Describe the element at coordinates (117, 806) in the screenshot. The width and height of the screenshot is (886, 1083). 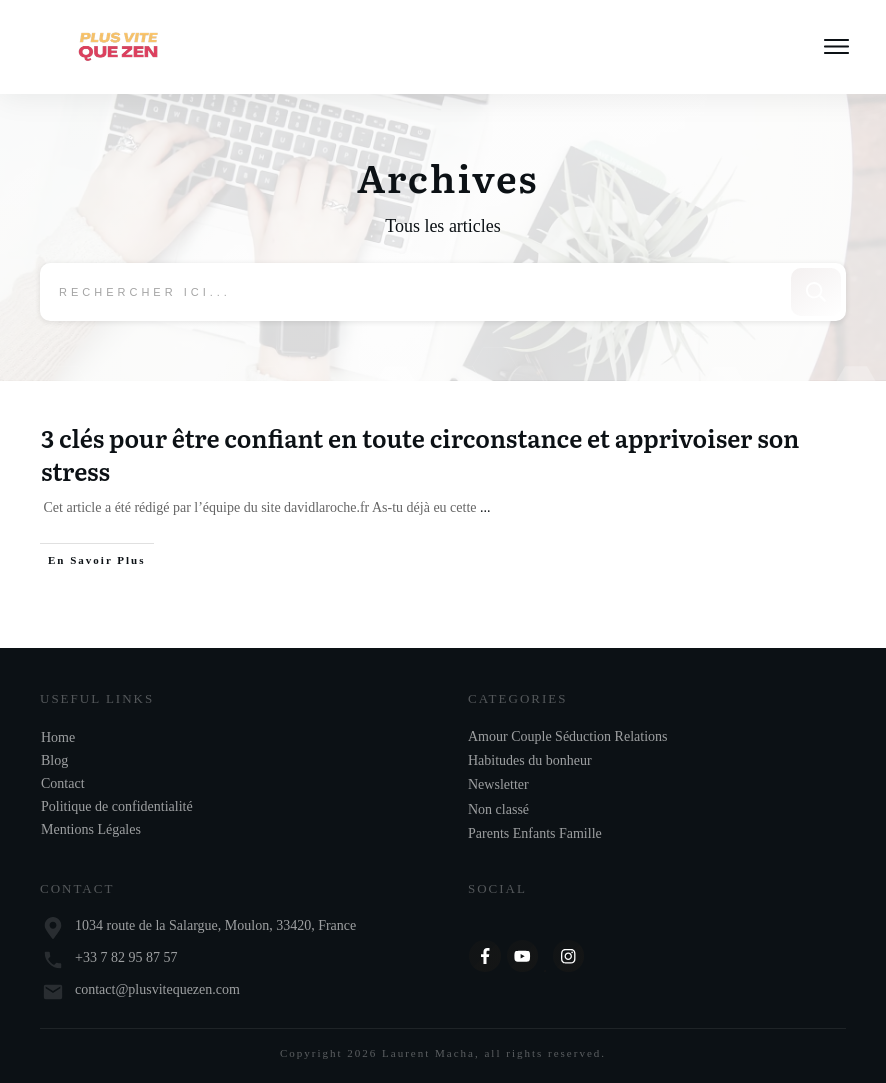
I see `Politique de confidentialité` at that location.